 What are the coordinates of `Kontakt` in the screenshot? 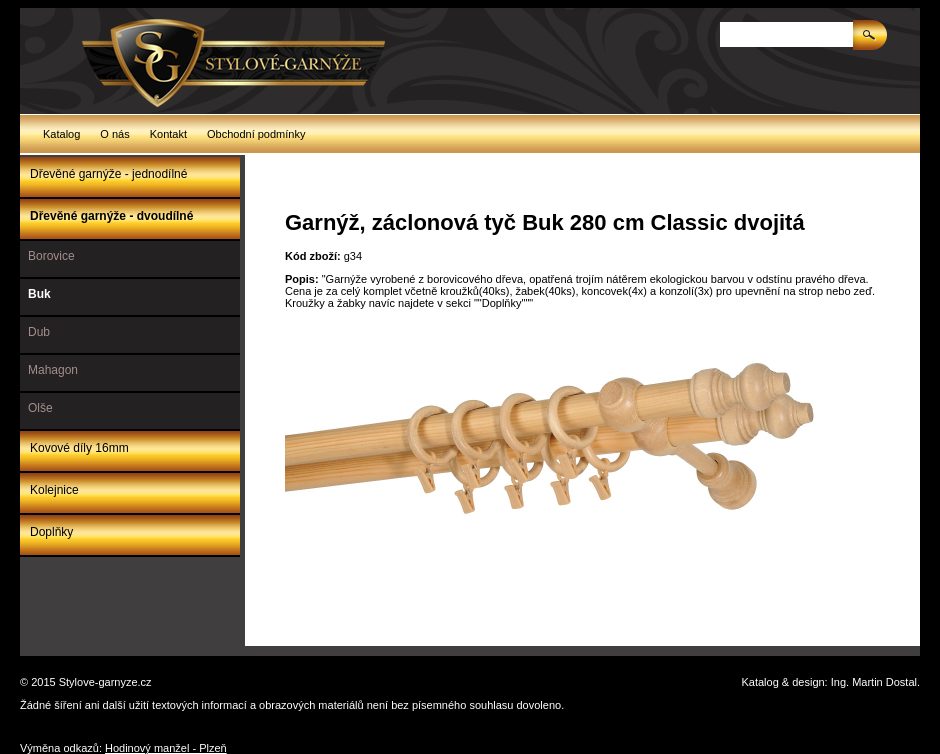 It's located at (168, 134).